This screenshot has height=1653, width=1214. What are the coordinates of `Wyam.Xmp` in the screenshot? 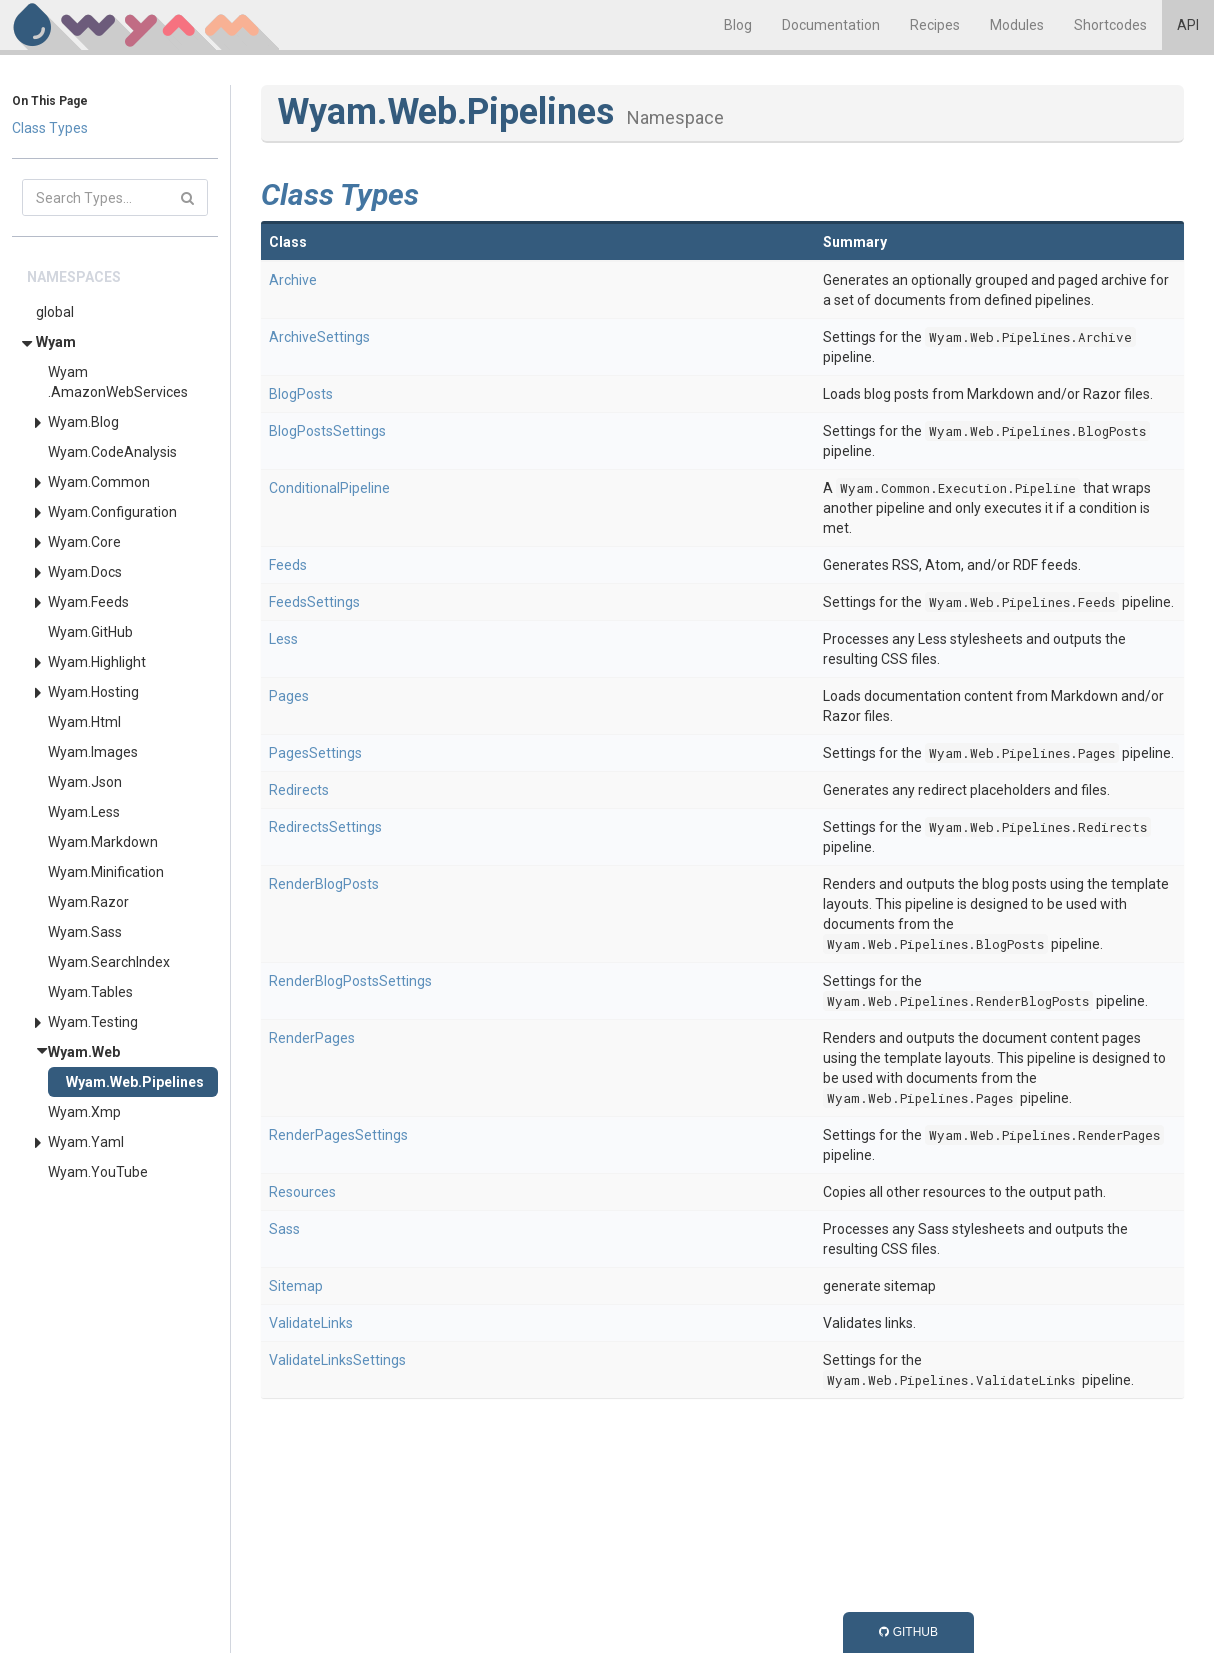 It's located at (84, 1112).